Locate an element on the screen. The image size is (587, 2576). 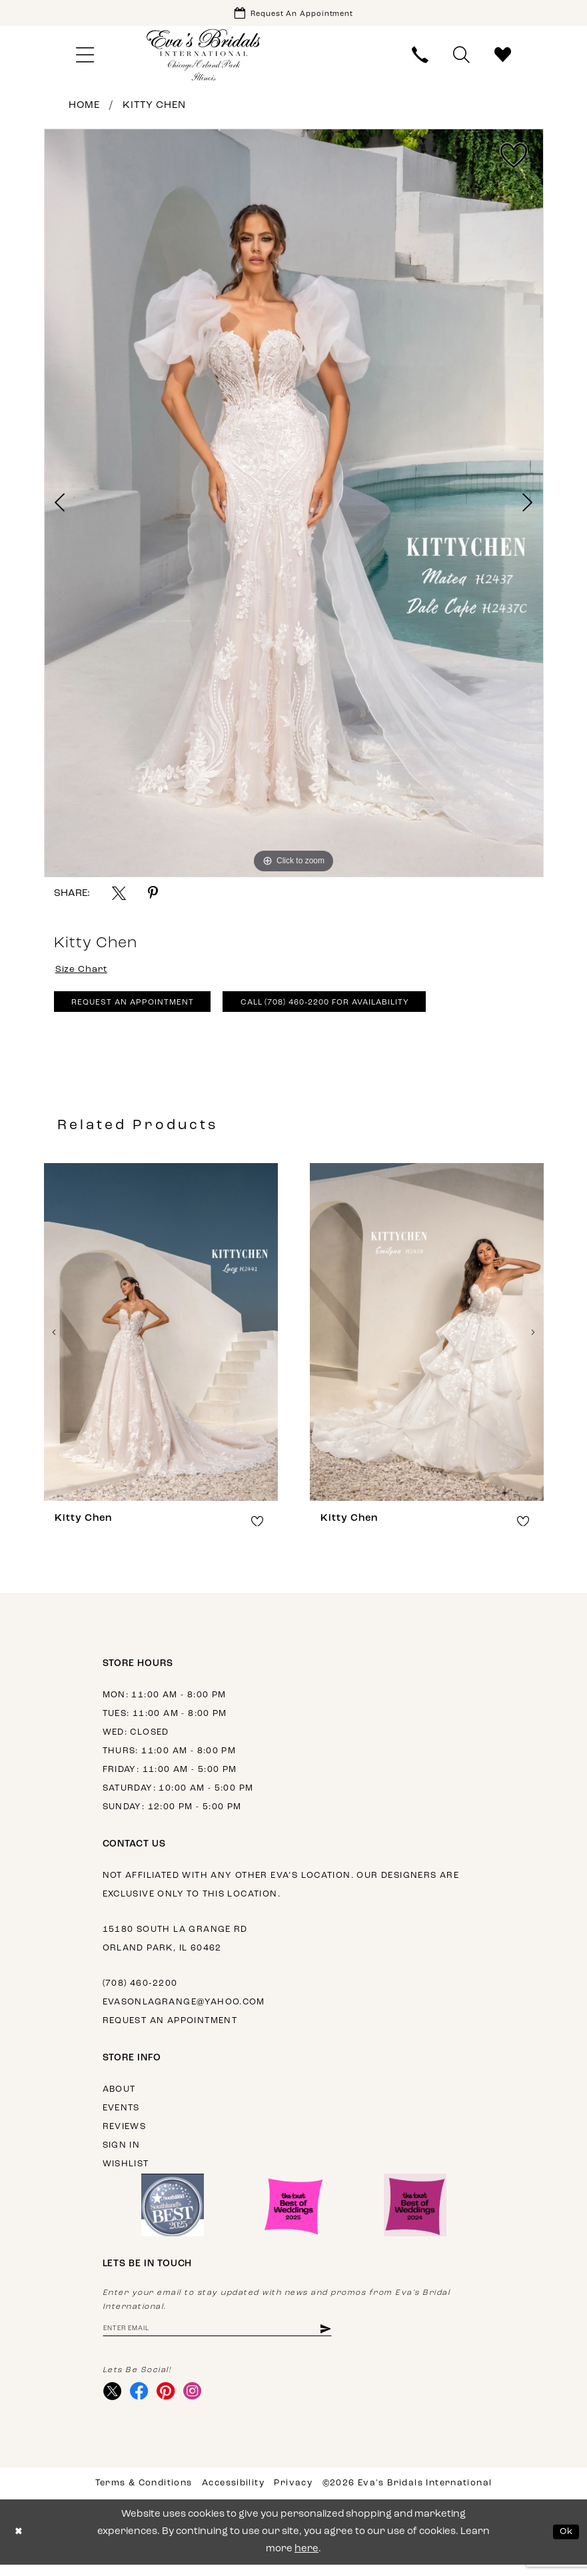
here is located at coordinates (306, 2560).